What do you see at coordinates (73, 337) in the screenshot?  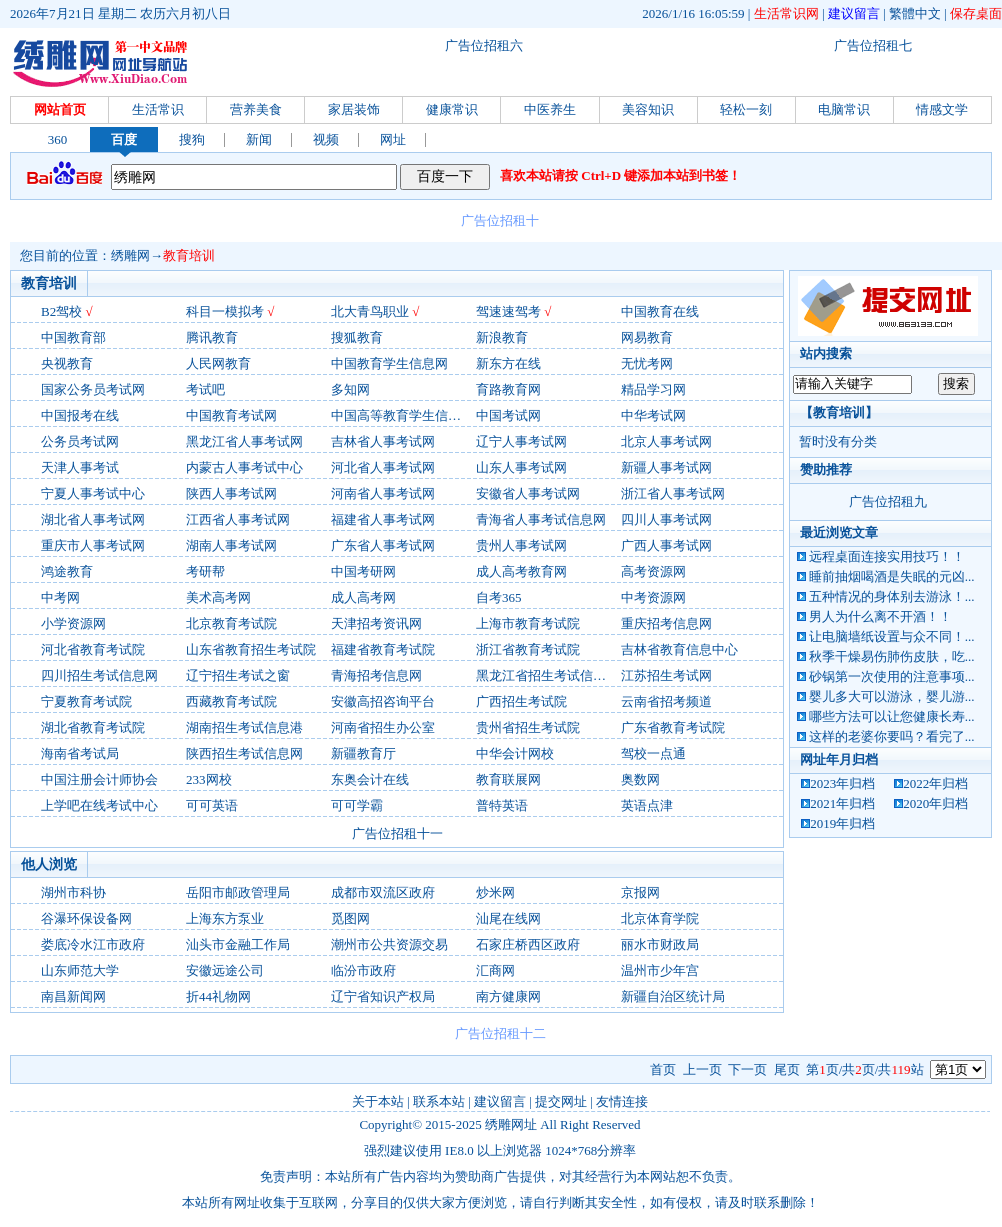 I see `中国教育部` at bounding box center [73, 337].